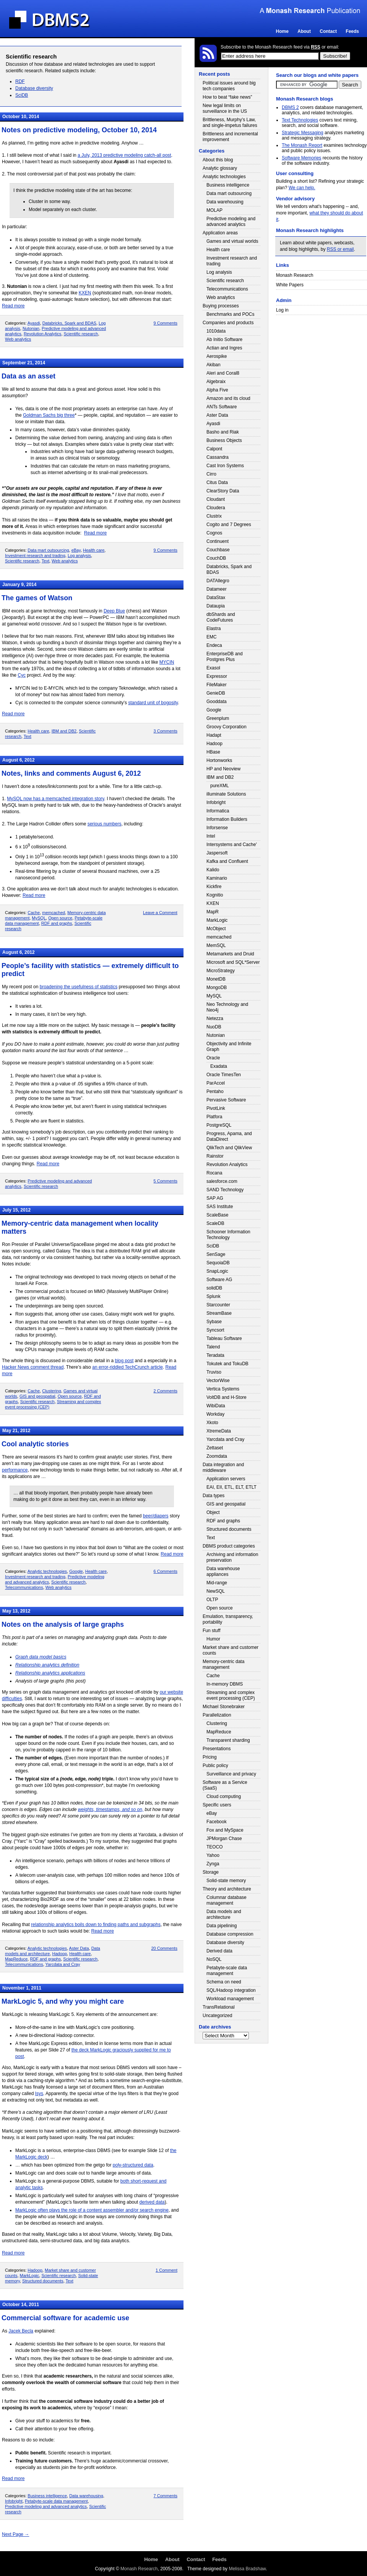  Describe the element at coordinates (230, 1695) in the screenshot. I see `Streaming and complex event processing (CEP)` at that location.